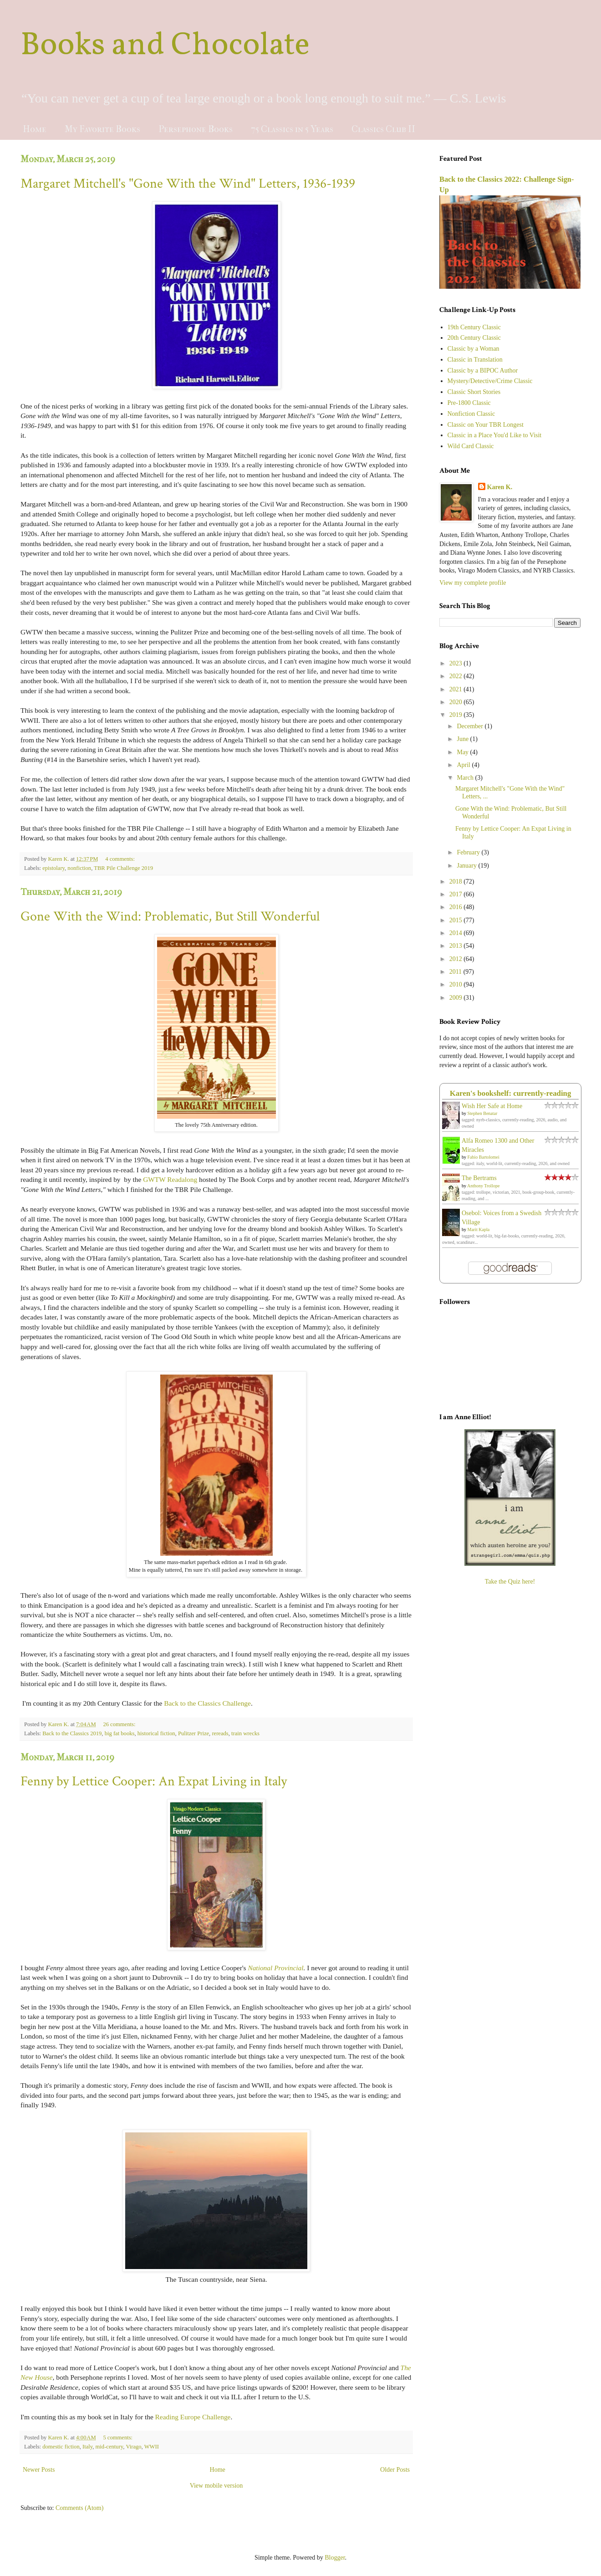  Describe the element at coordinates (79, 2507) in the screenshot. I see `Comments (Atom)` at that location.